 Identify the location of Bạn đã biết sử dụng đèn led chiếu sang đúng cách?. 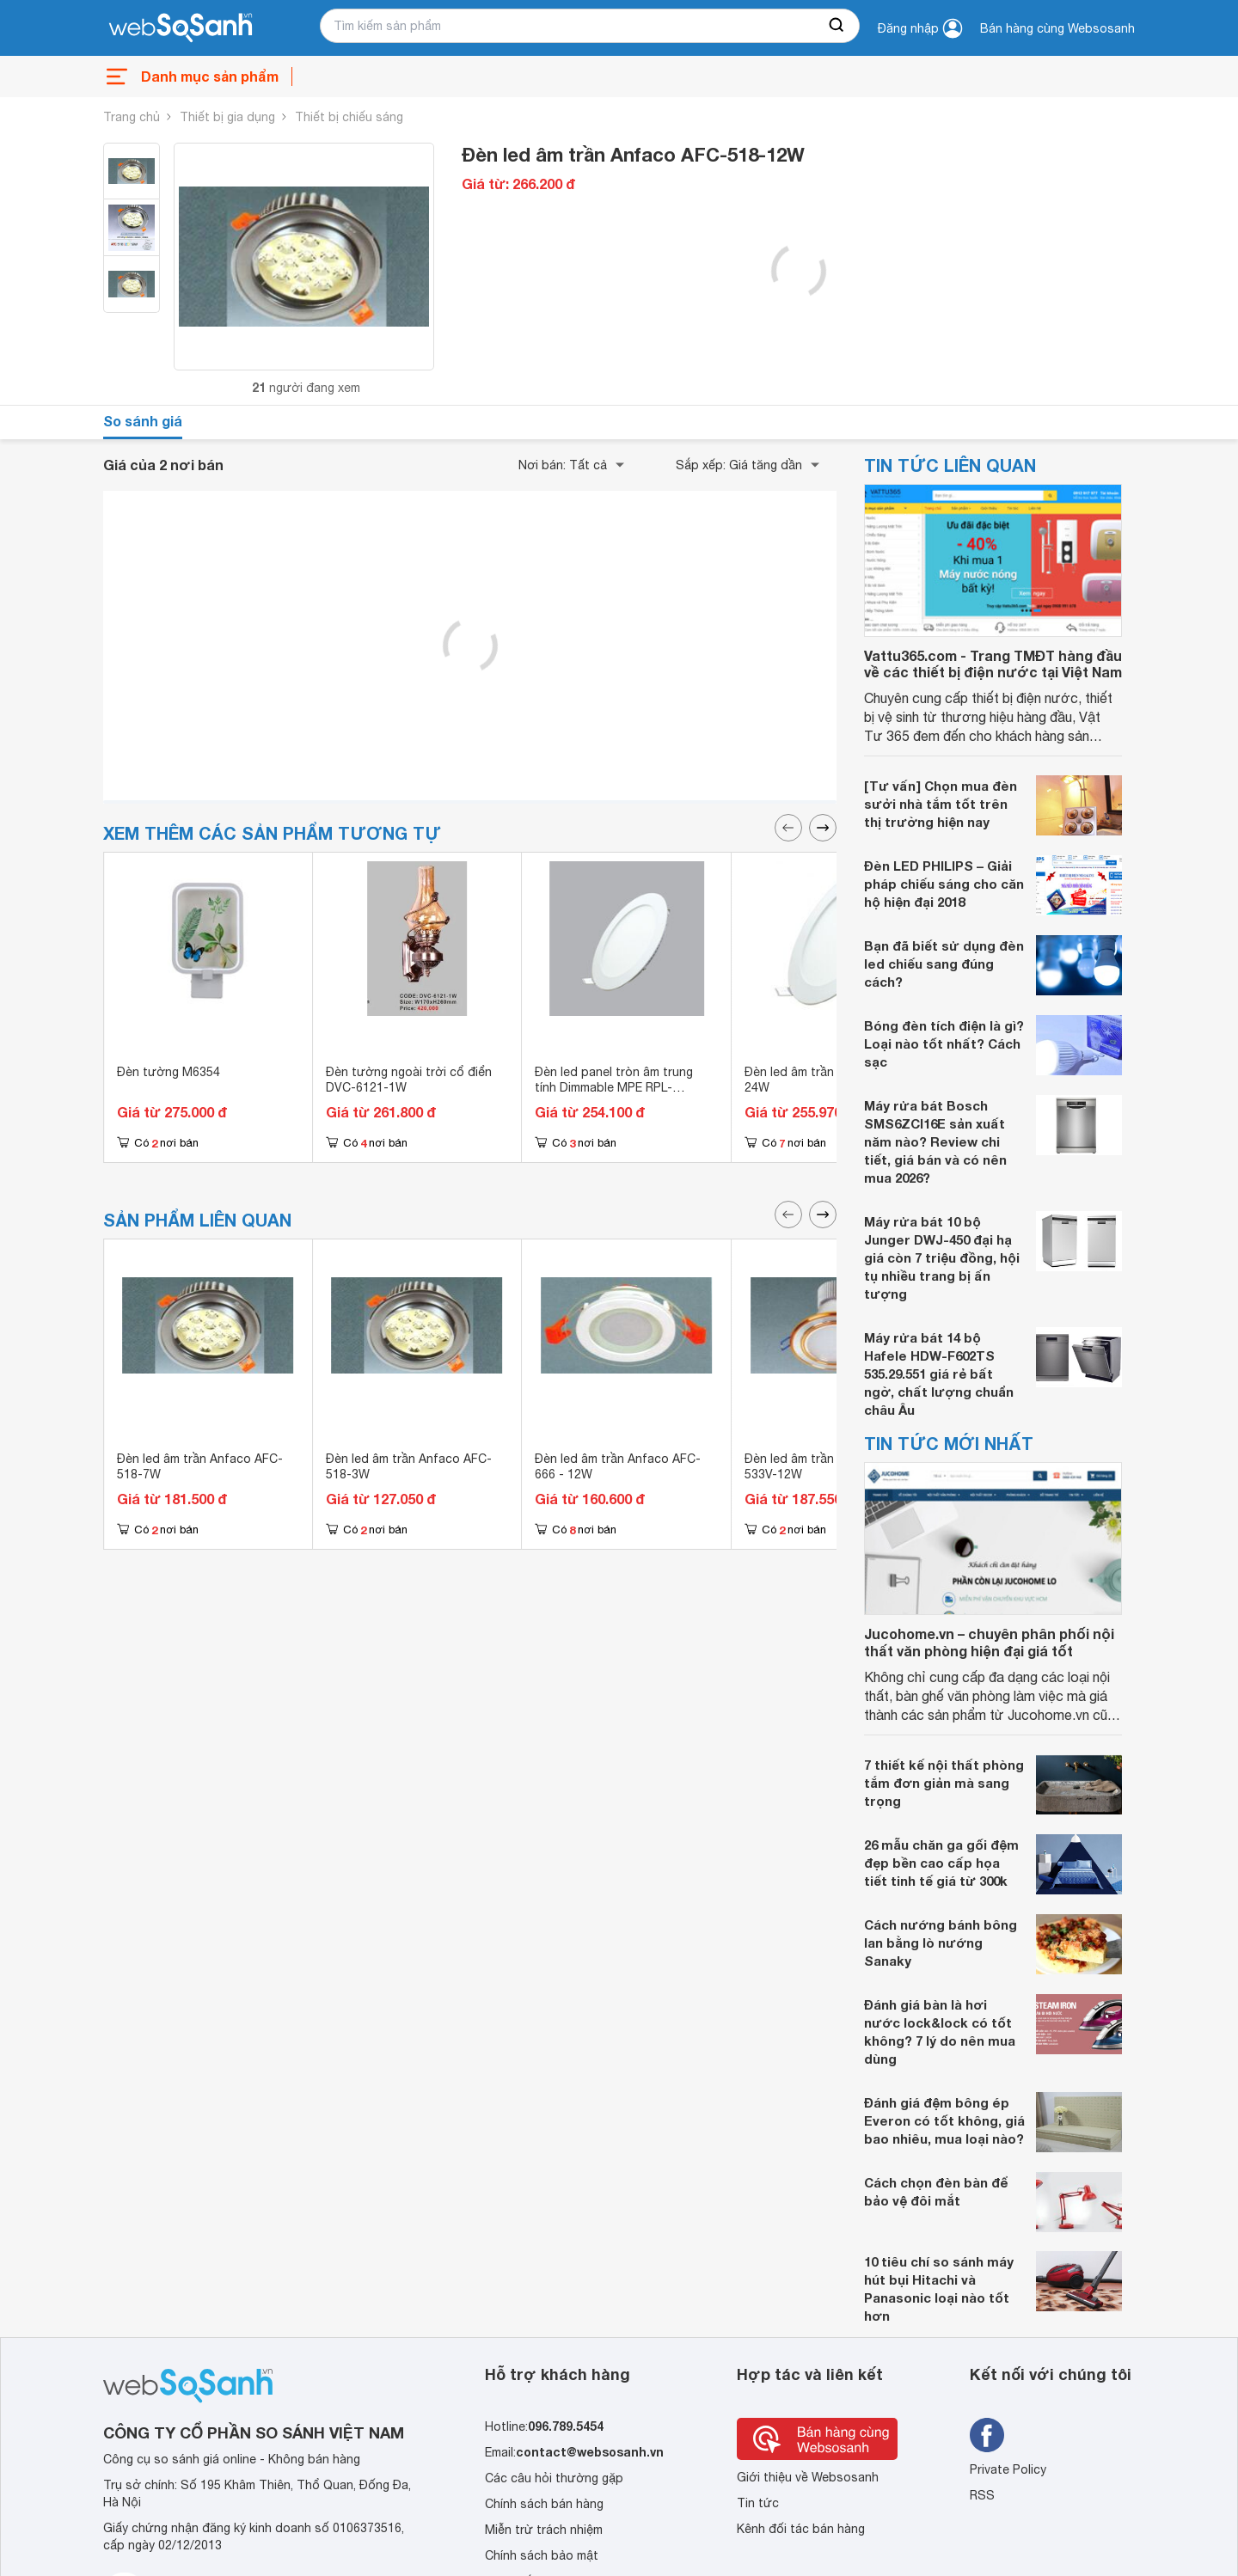
(944, 963).